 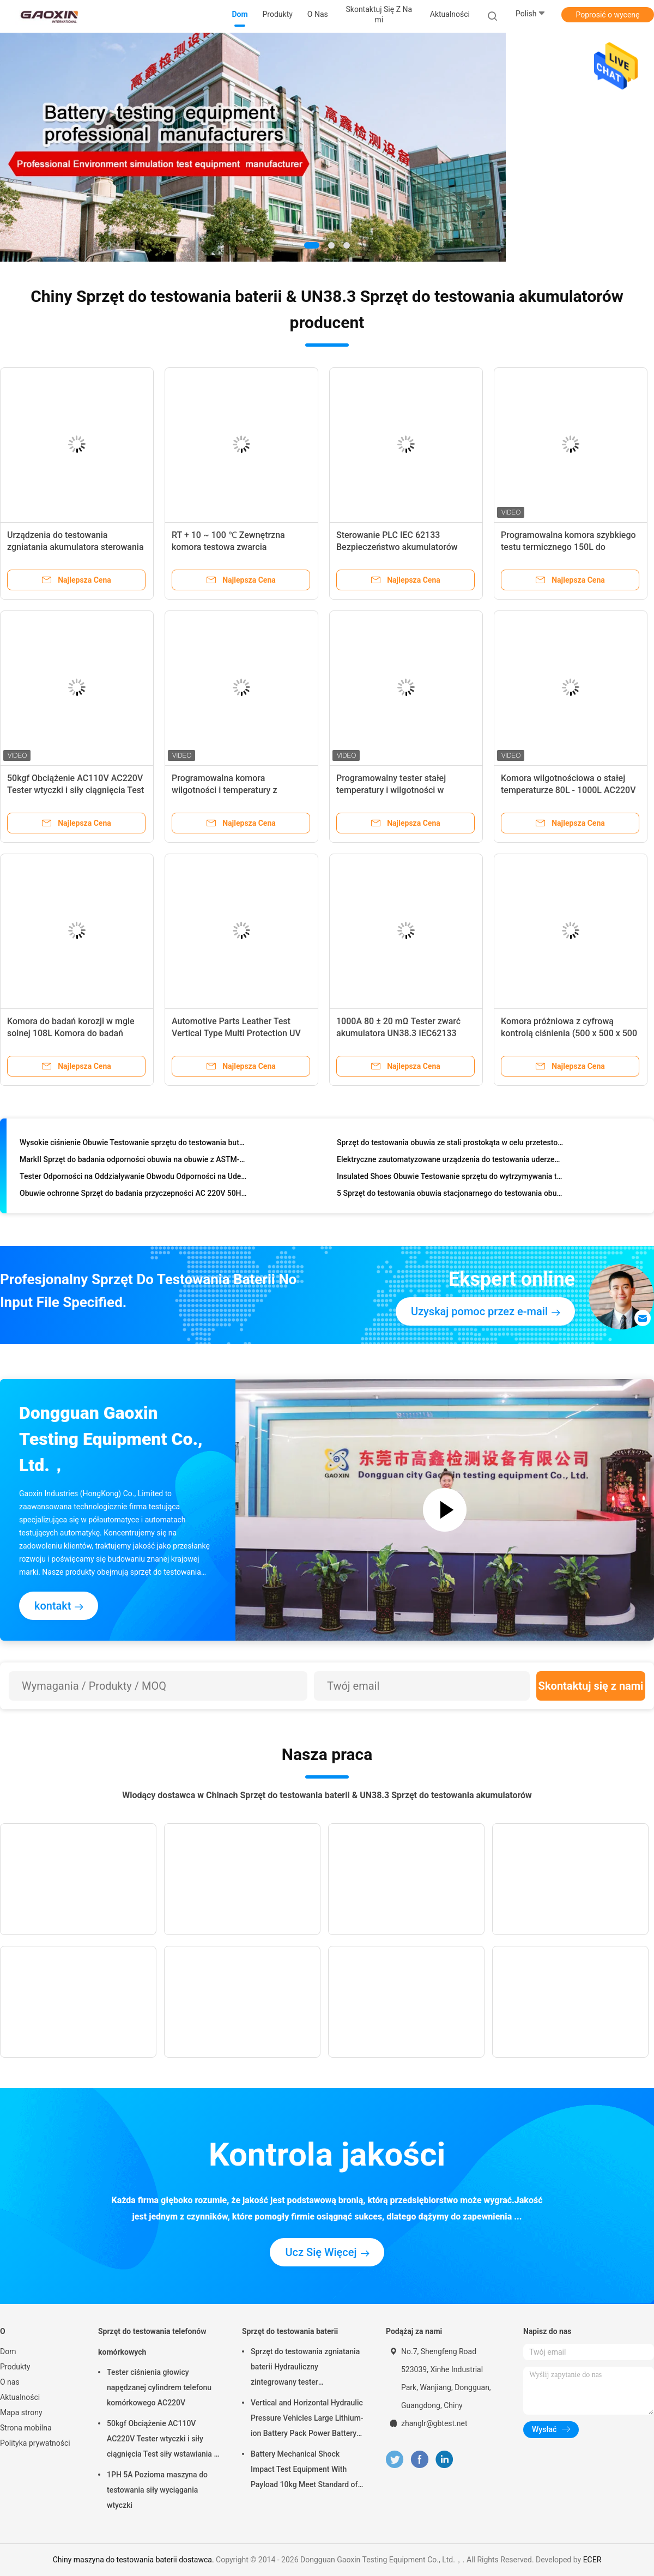 What do you see at coordinates (134, 2559) in the screenshot?
I see `Chiny maszyna do testowania baterii dostawca.` at bounding box center [134, 2559].